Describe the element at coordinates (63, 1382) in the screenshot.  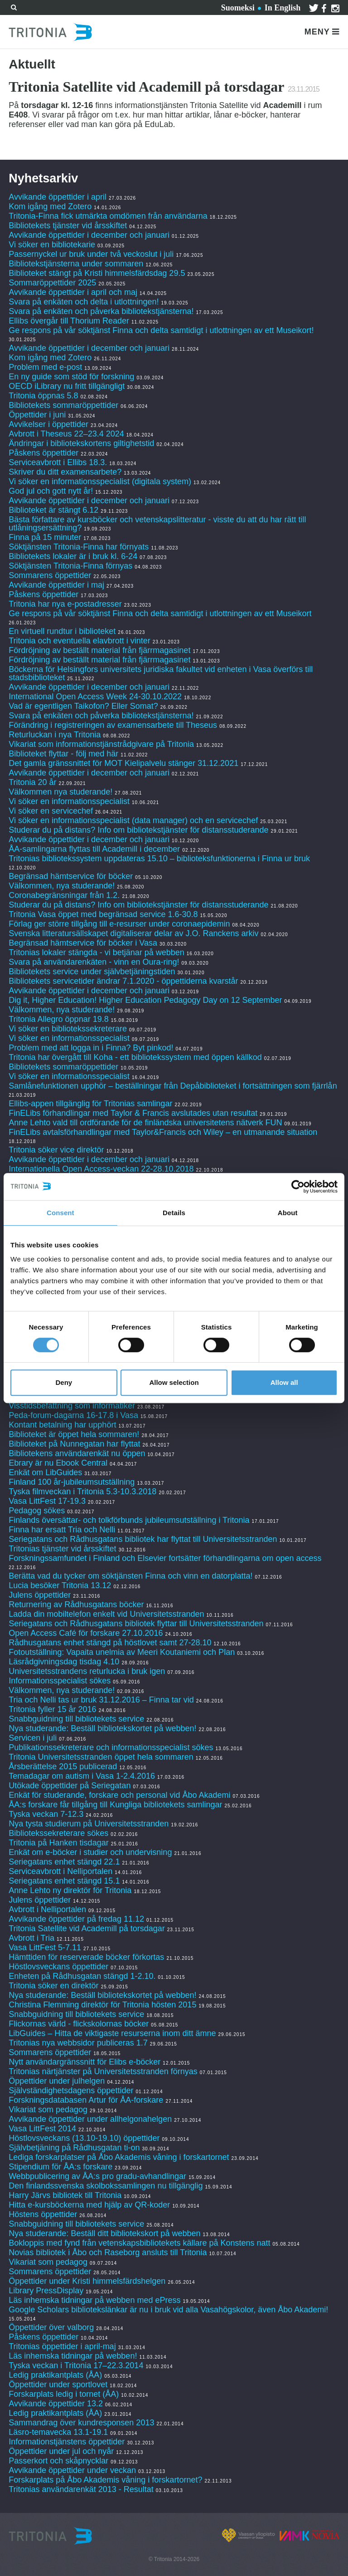
I see `Deny` at that location.